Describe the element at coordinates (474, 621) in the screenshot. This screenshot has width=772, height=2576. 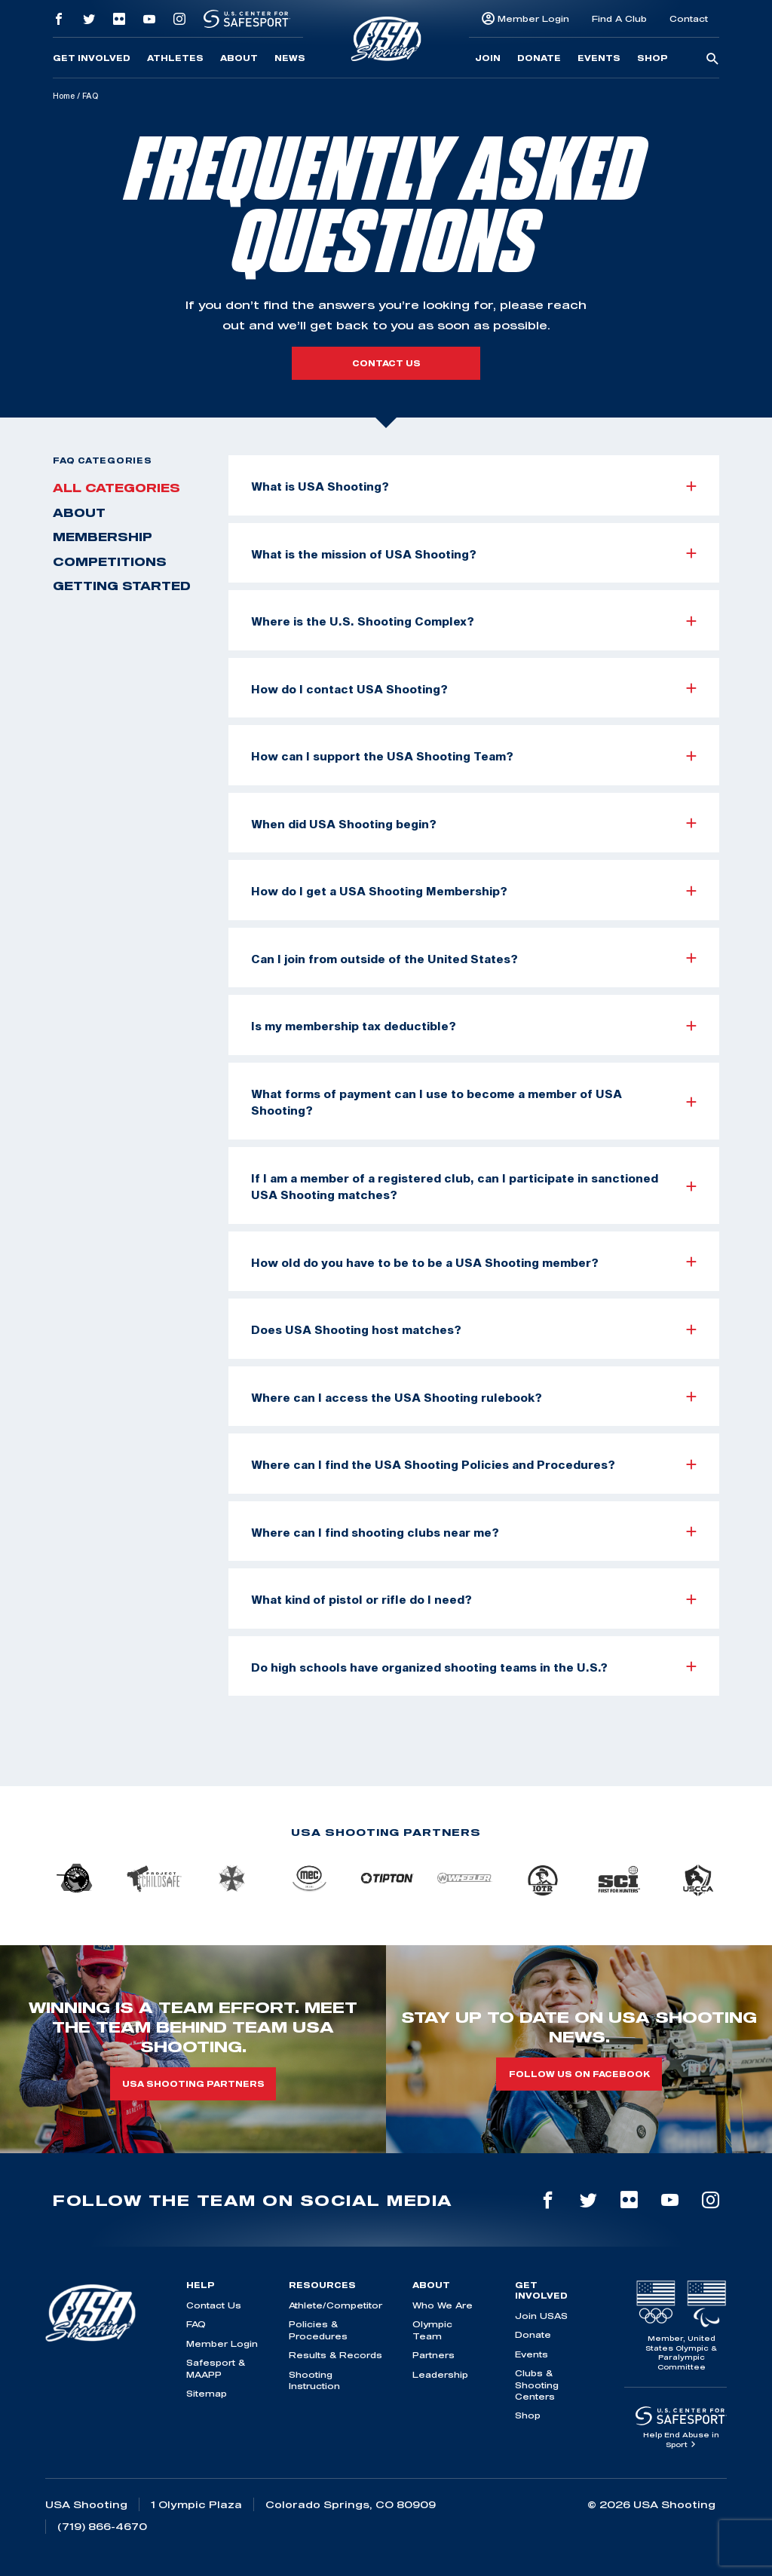
I see `Where is the U.S. Shooting Complex?` at that location.